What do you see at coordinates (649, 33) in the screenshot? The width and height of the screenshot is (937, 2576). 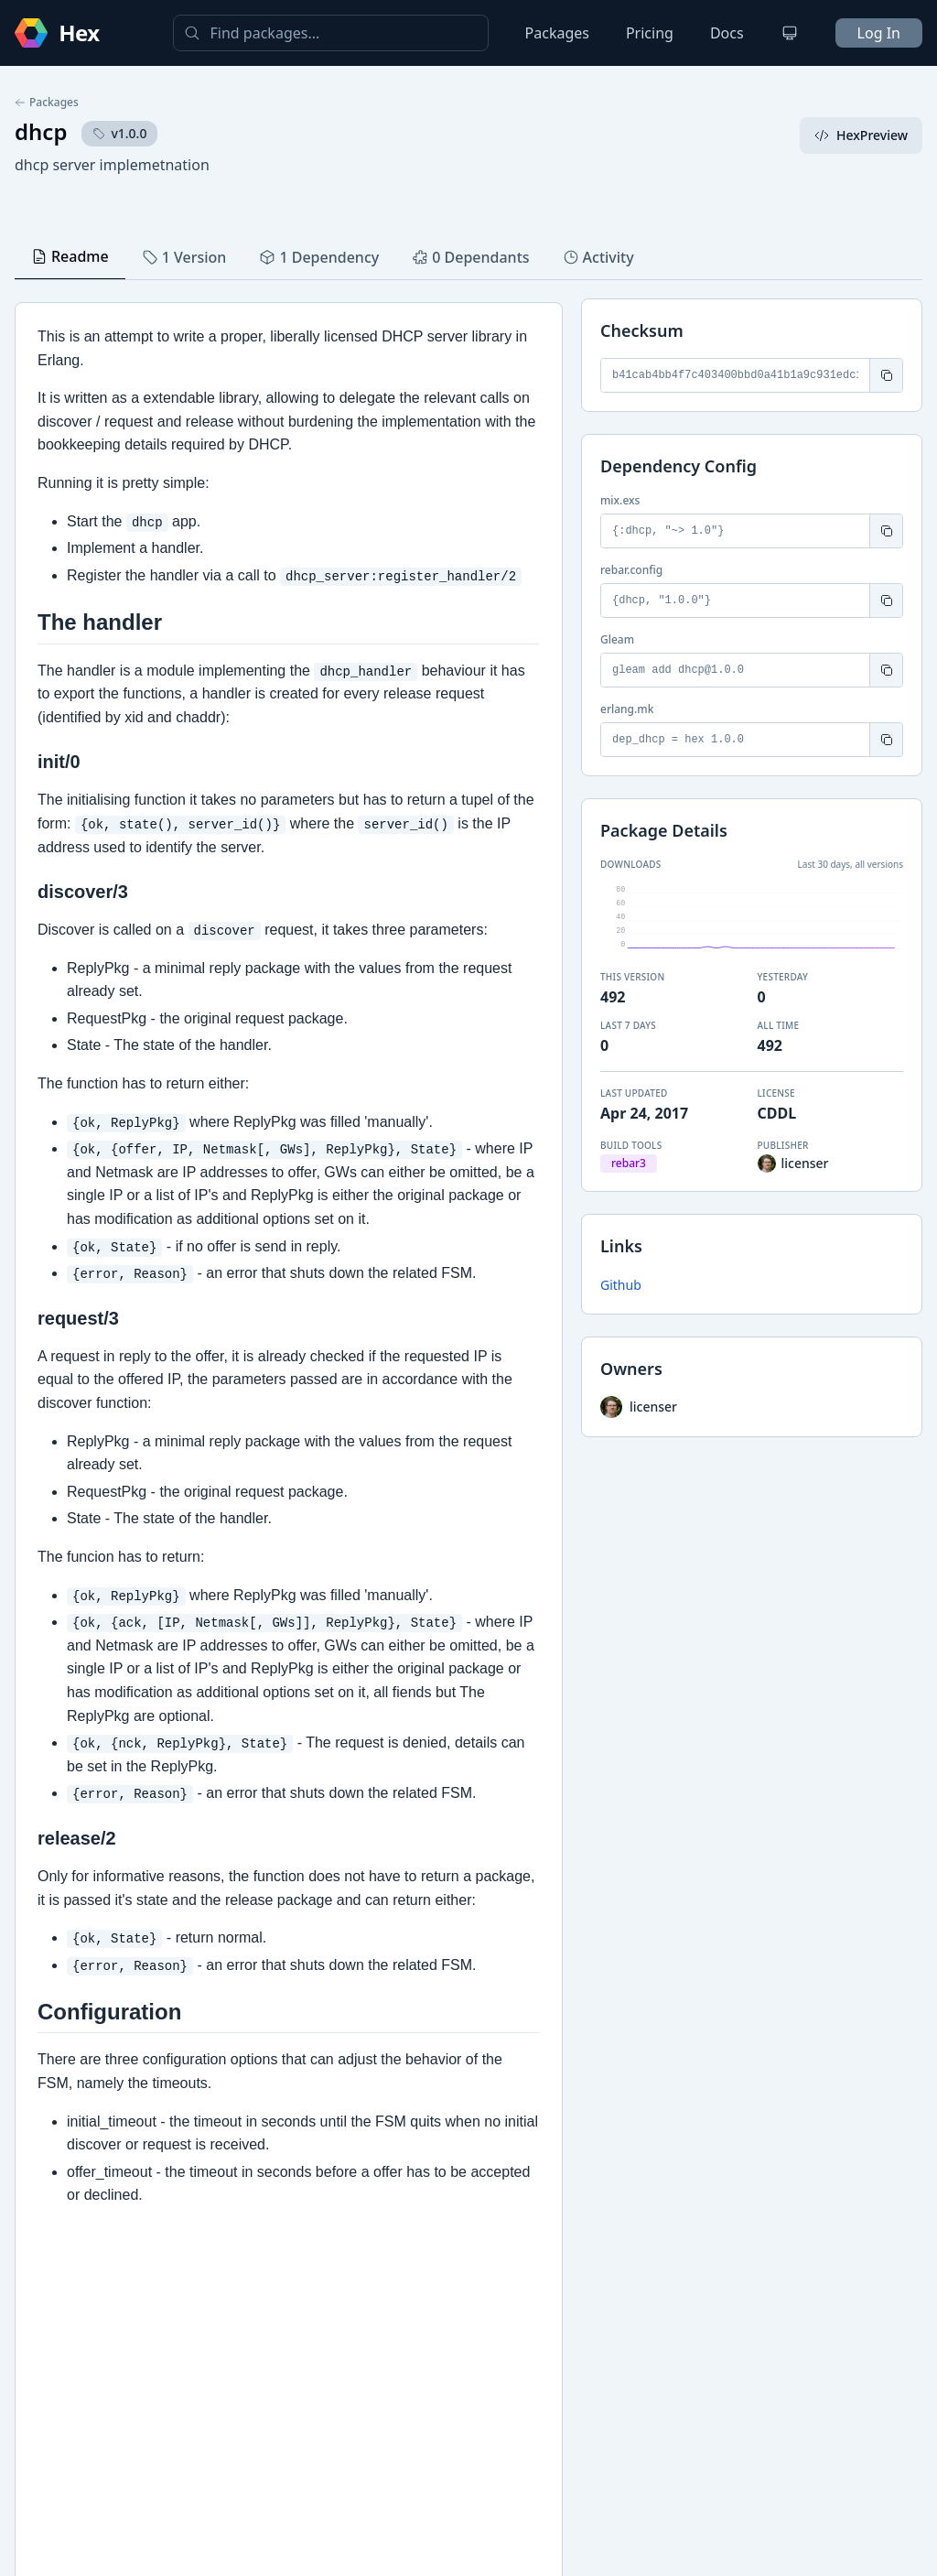 I see `Pricing` at bounding box center [649, 33].